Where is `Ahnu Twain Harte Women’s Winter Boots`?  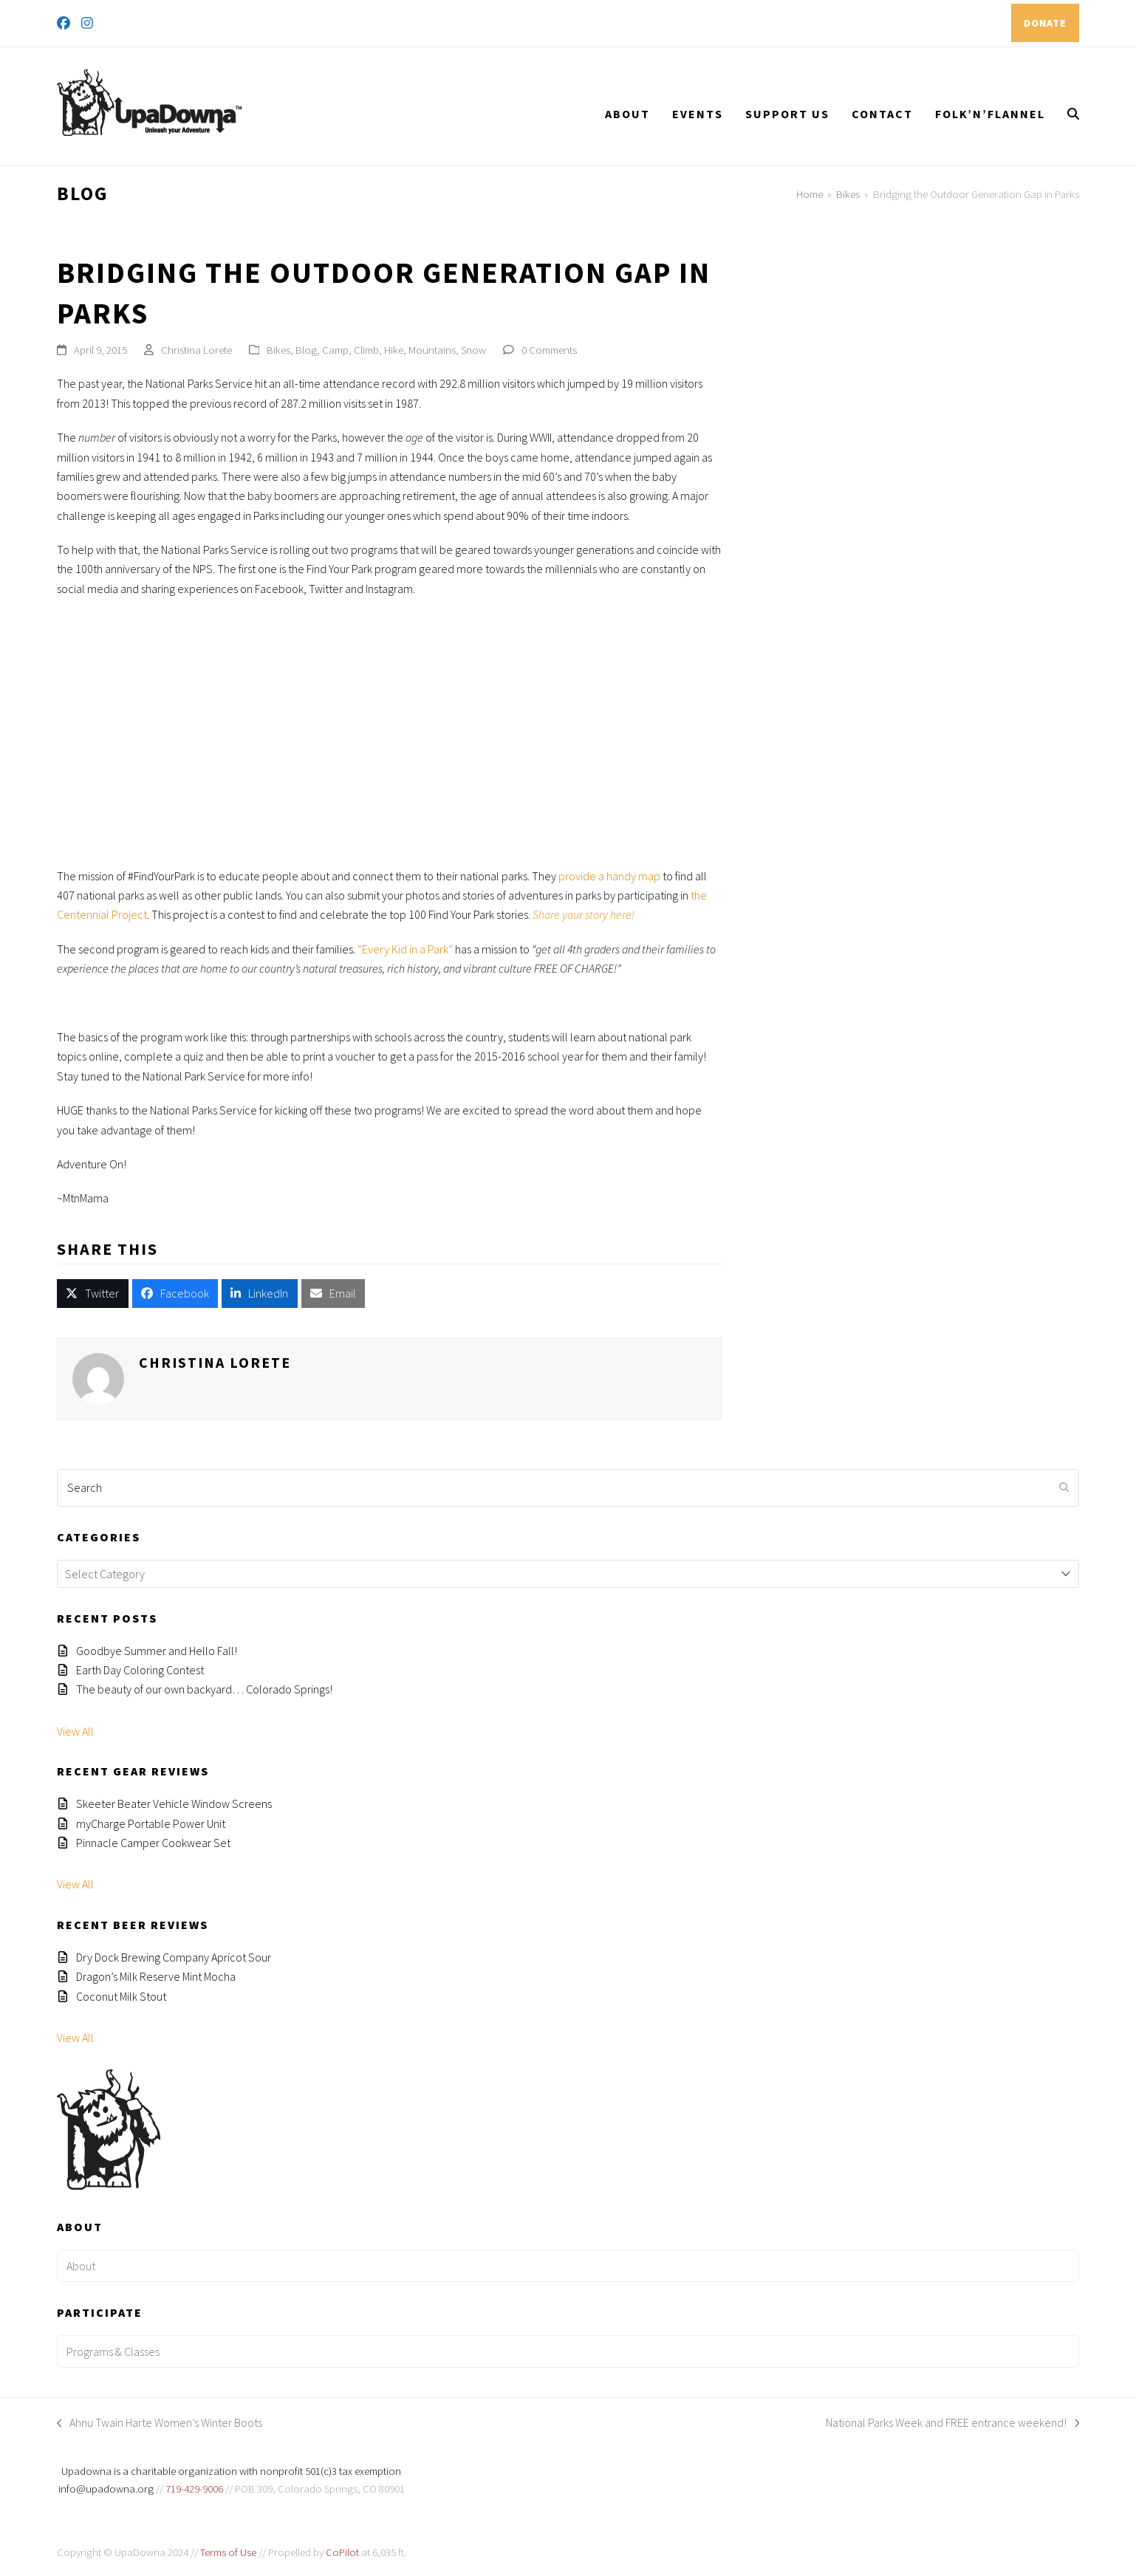 Ahnu Twain Harte Women’s Winter Boots is located at coordinates (160, 2423).